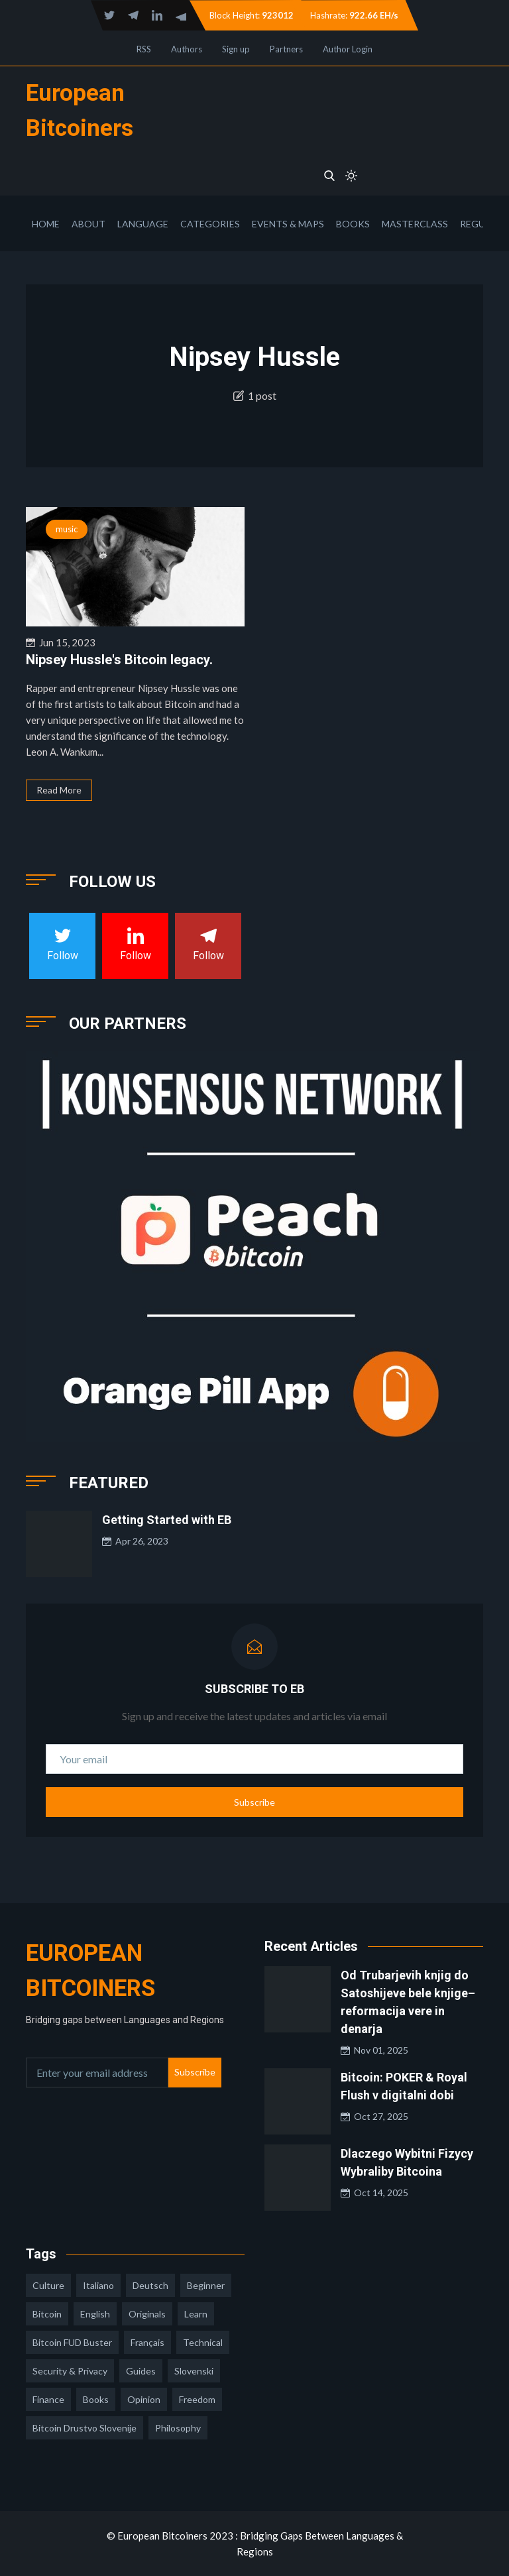 This screenshot has height=2576, width=509. Describe the element at coordinates (286, 49) in the screenshot. I see `Partners` at that location.